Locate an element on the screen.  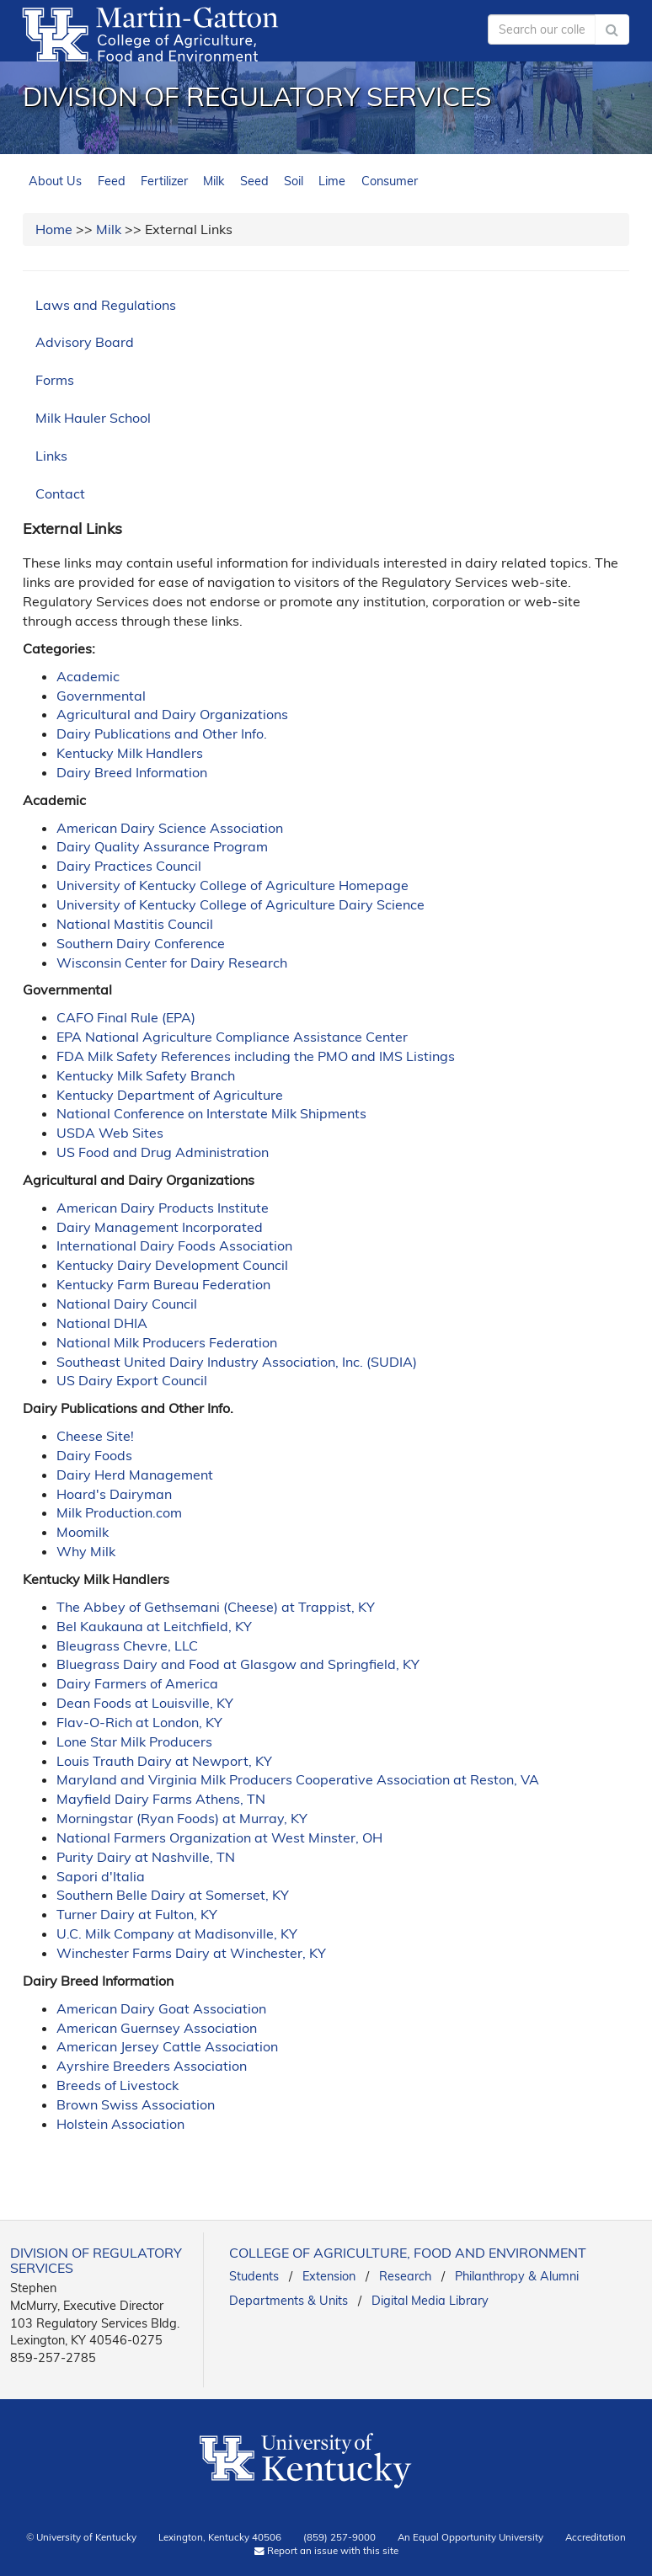
Southeast United Dairy Industry Association, Inc. (SUDIA) is located at coordinates (236, 1361).